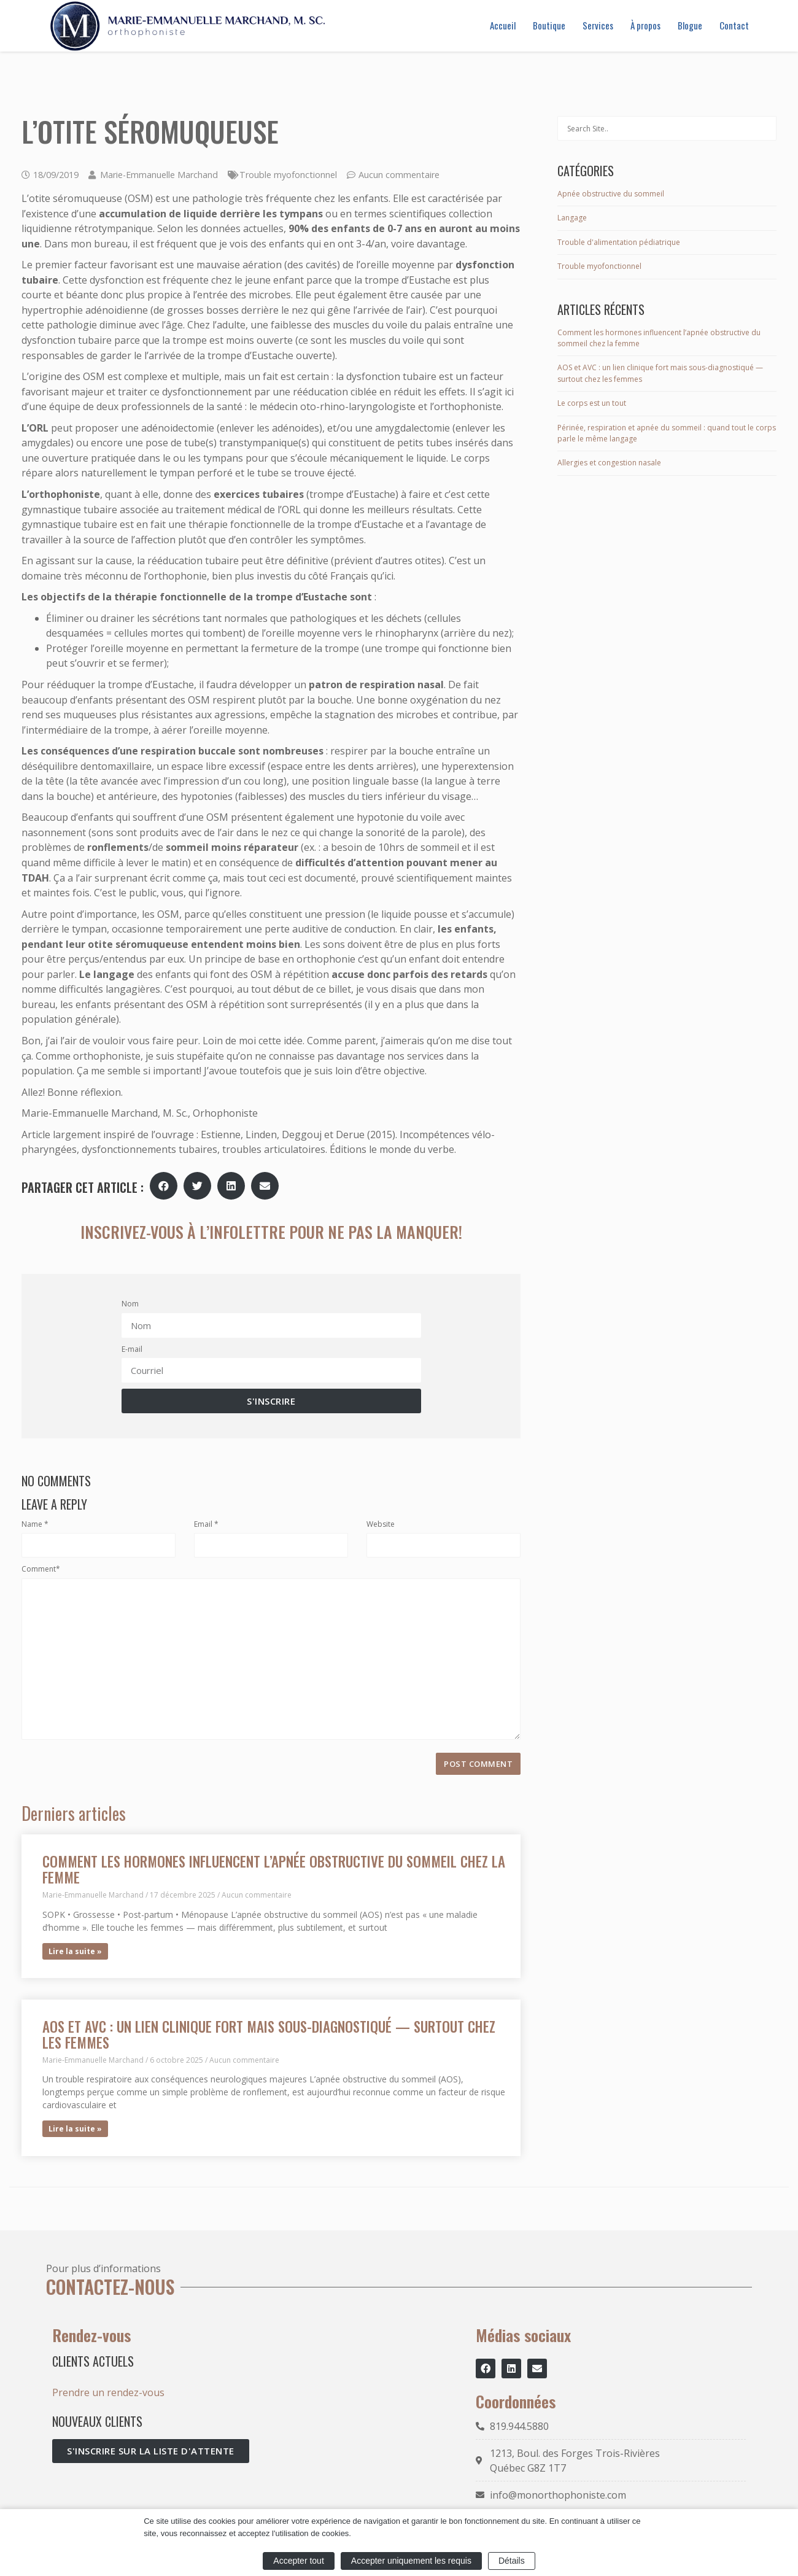 Image resolution: width=798 pixels, height=2576 pixels. I want to click on Services, so click(598, 25).